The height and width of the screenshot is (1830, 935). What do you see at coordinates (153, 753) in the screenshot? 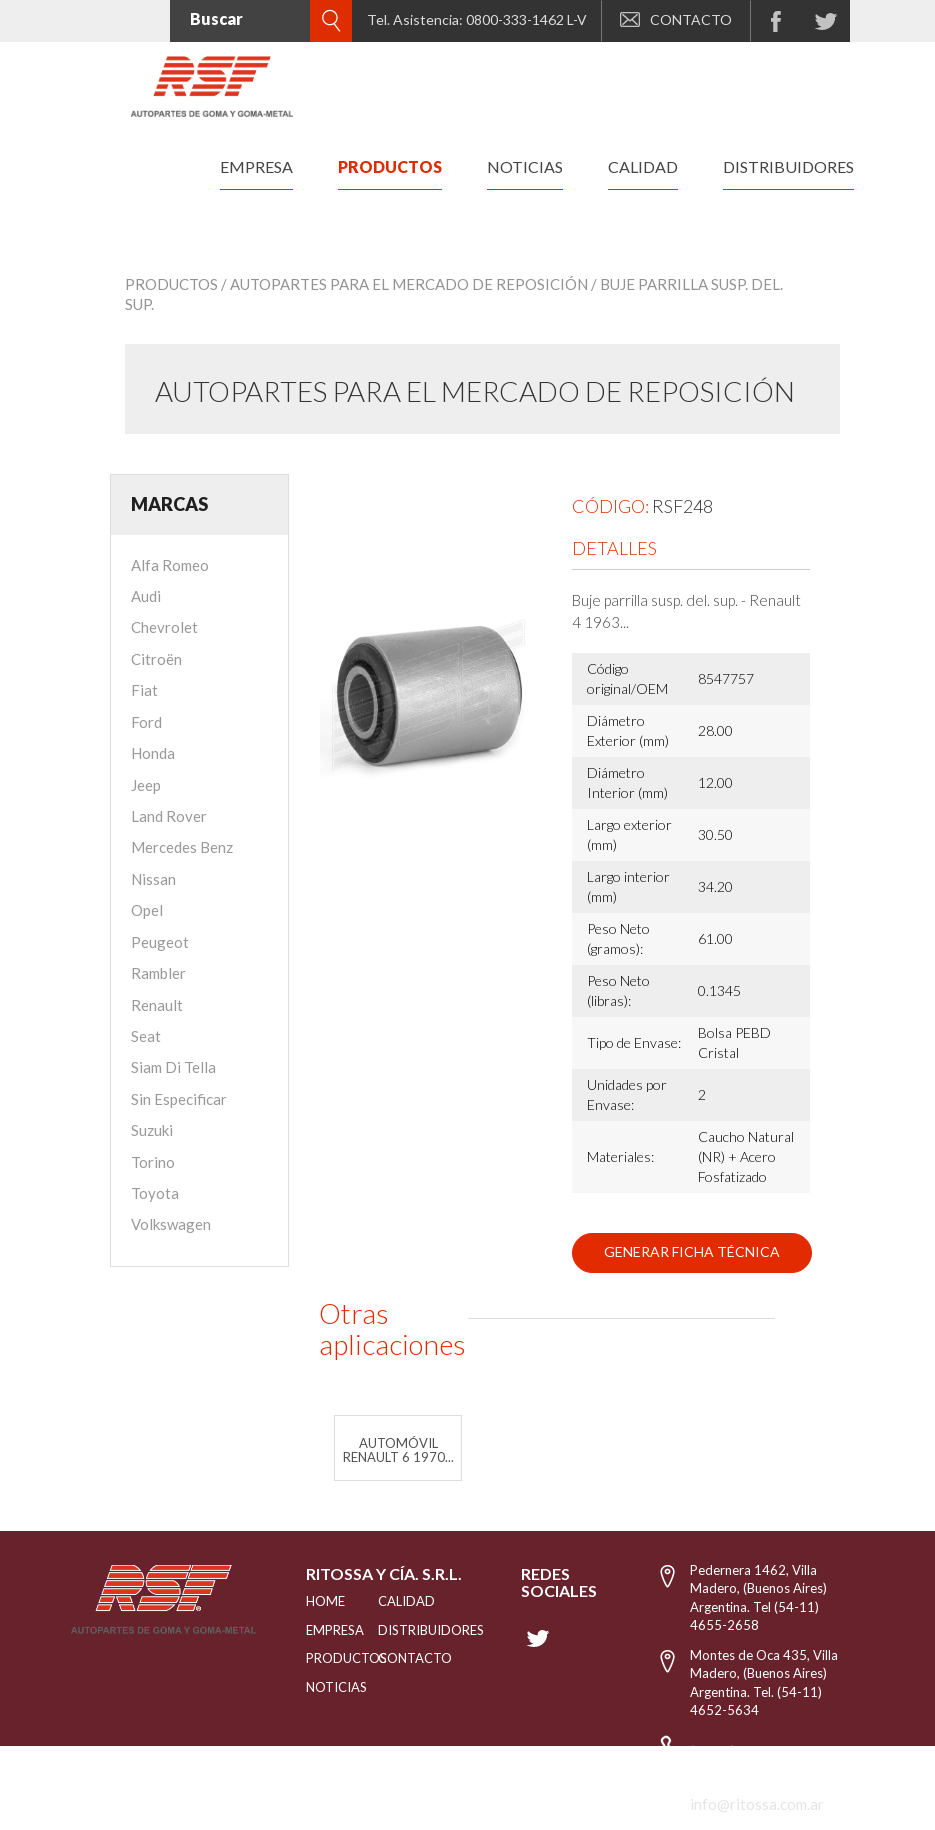
I see `Honda` at bounding box center [153, 753].